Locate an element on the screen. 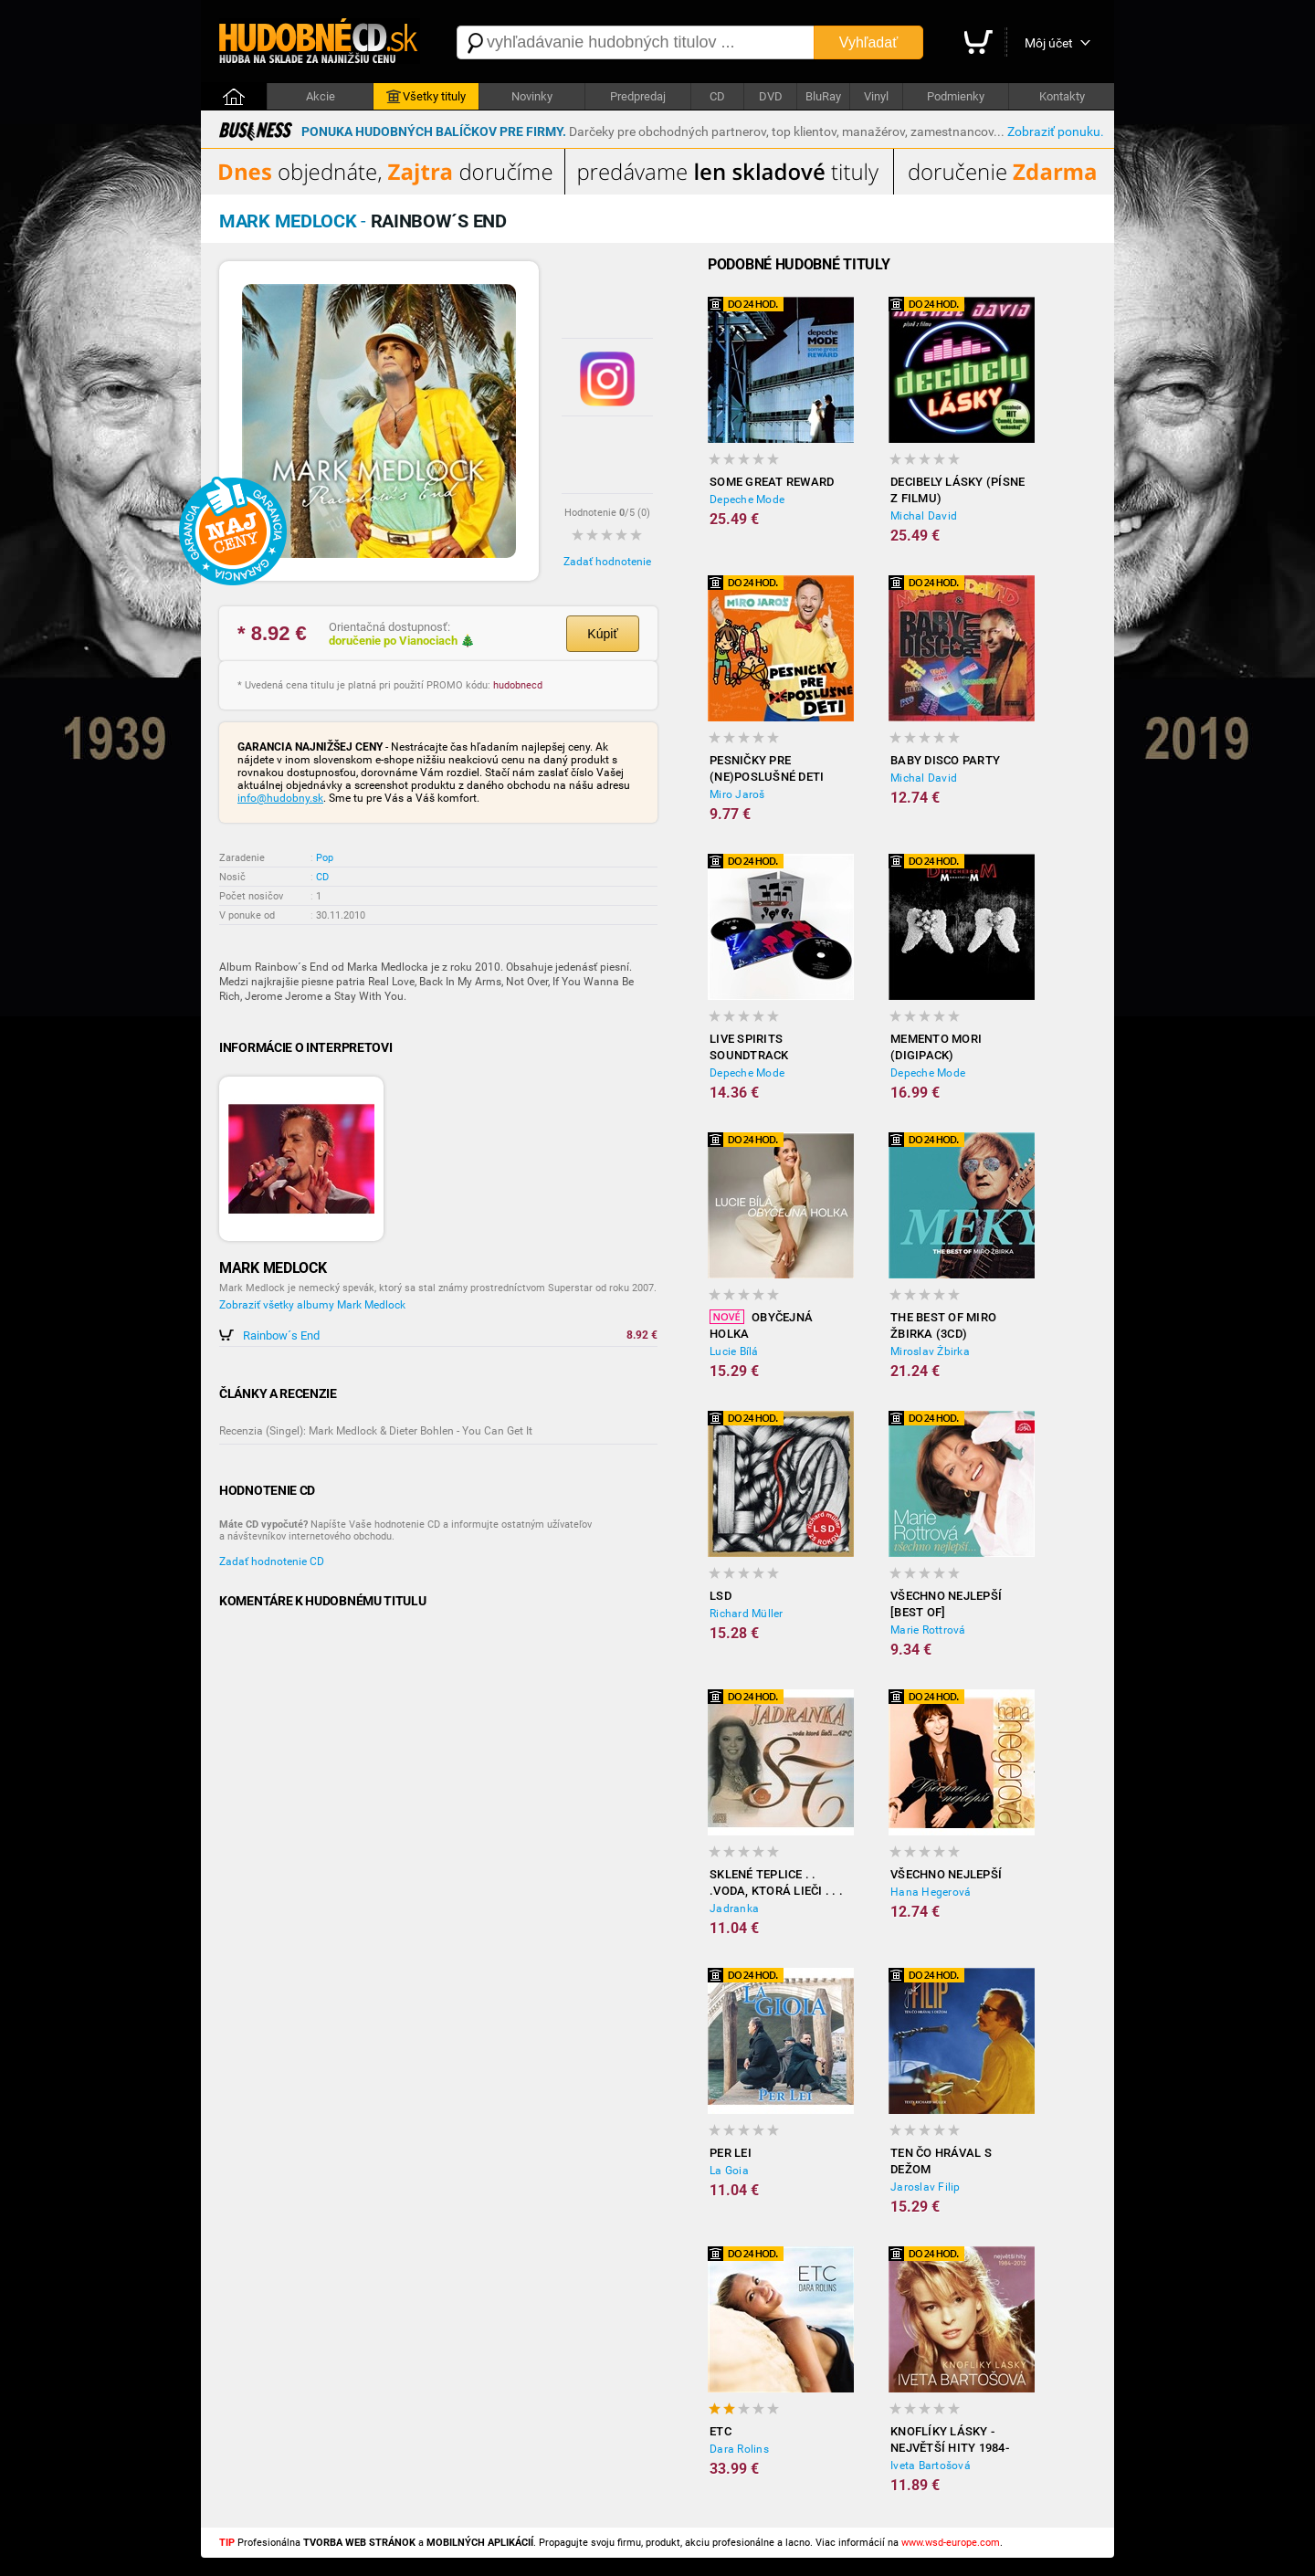 The image size is (1315, 2576). Novinky is located at coordinates (531, 96).